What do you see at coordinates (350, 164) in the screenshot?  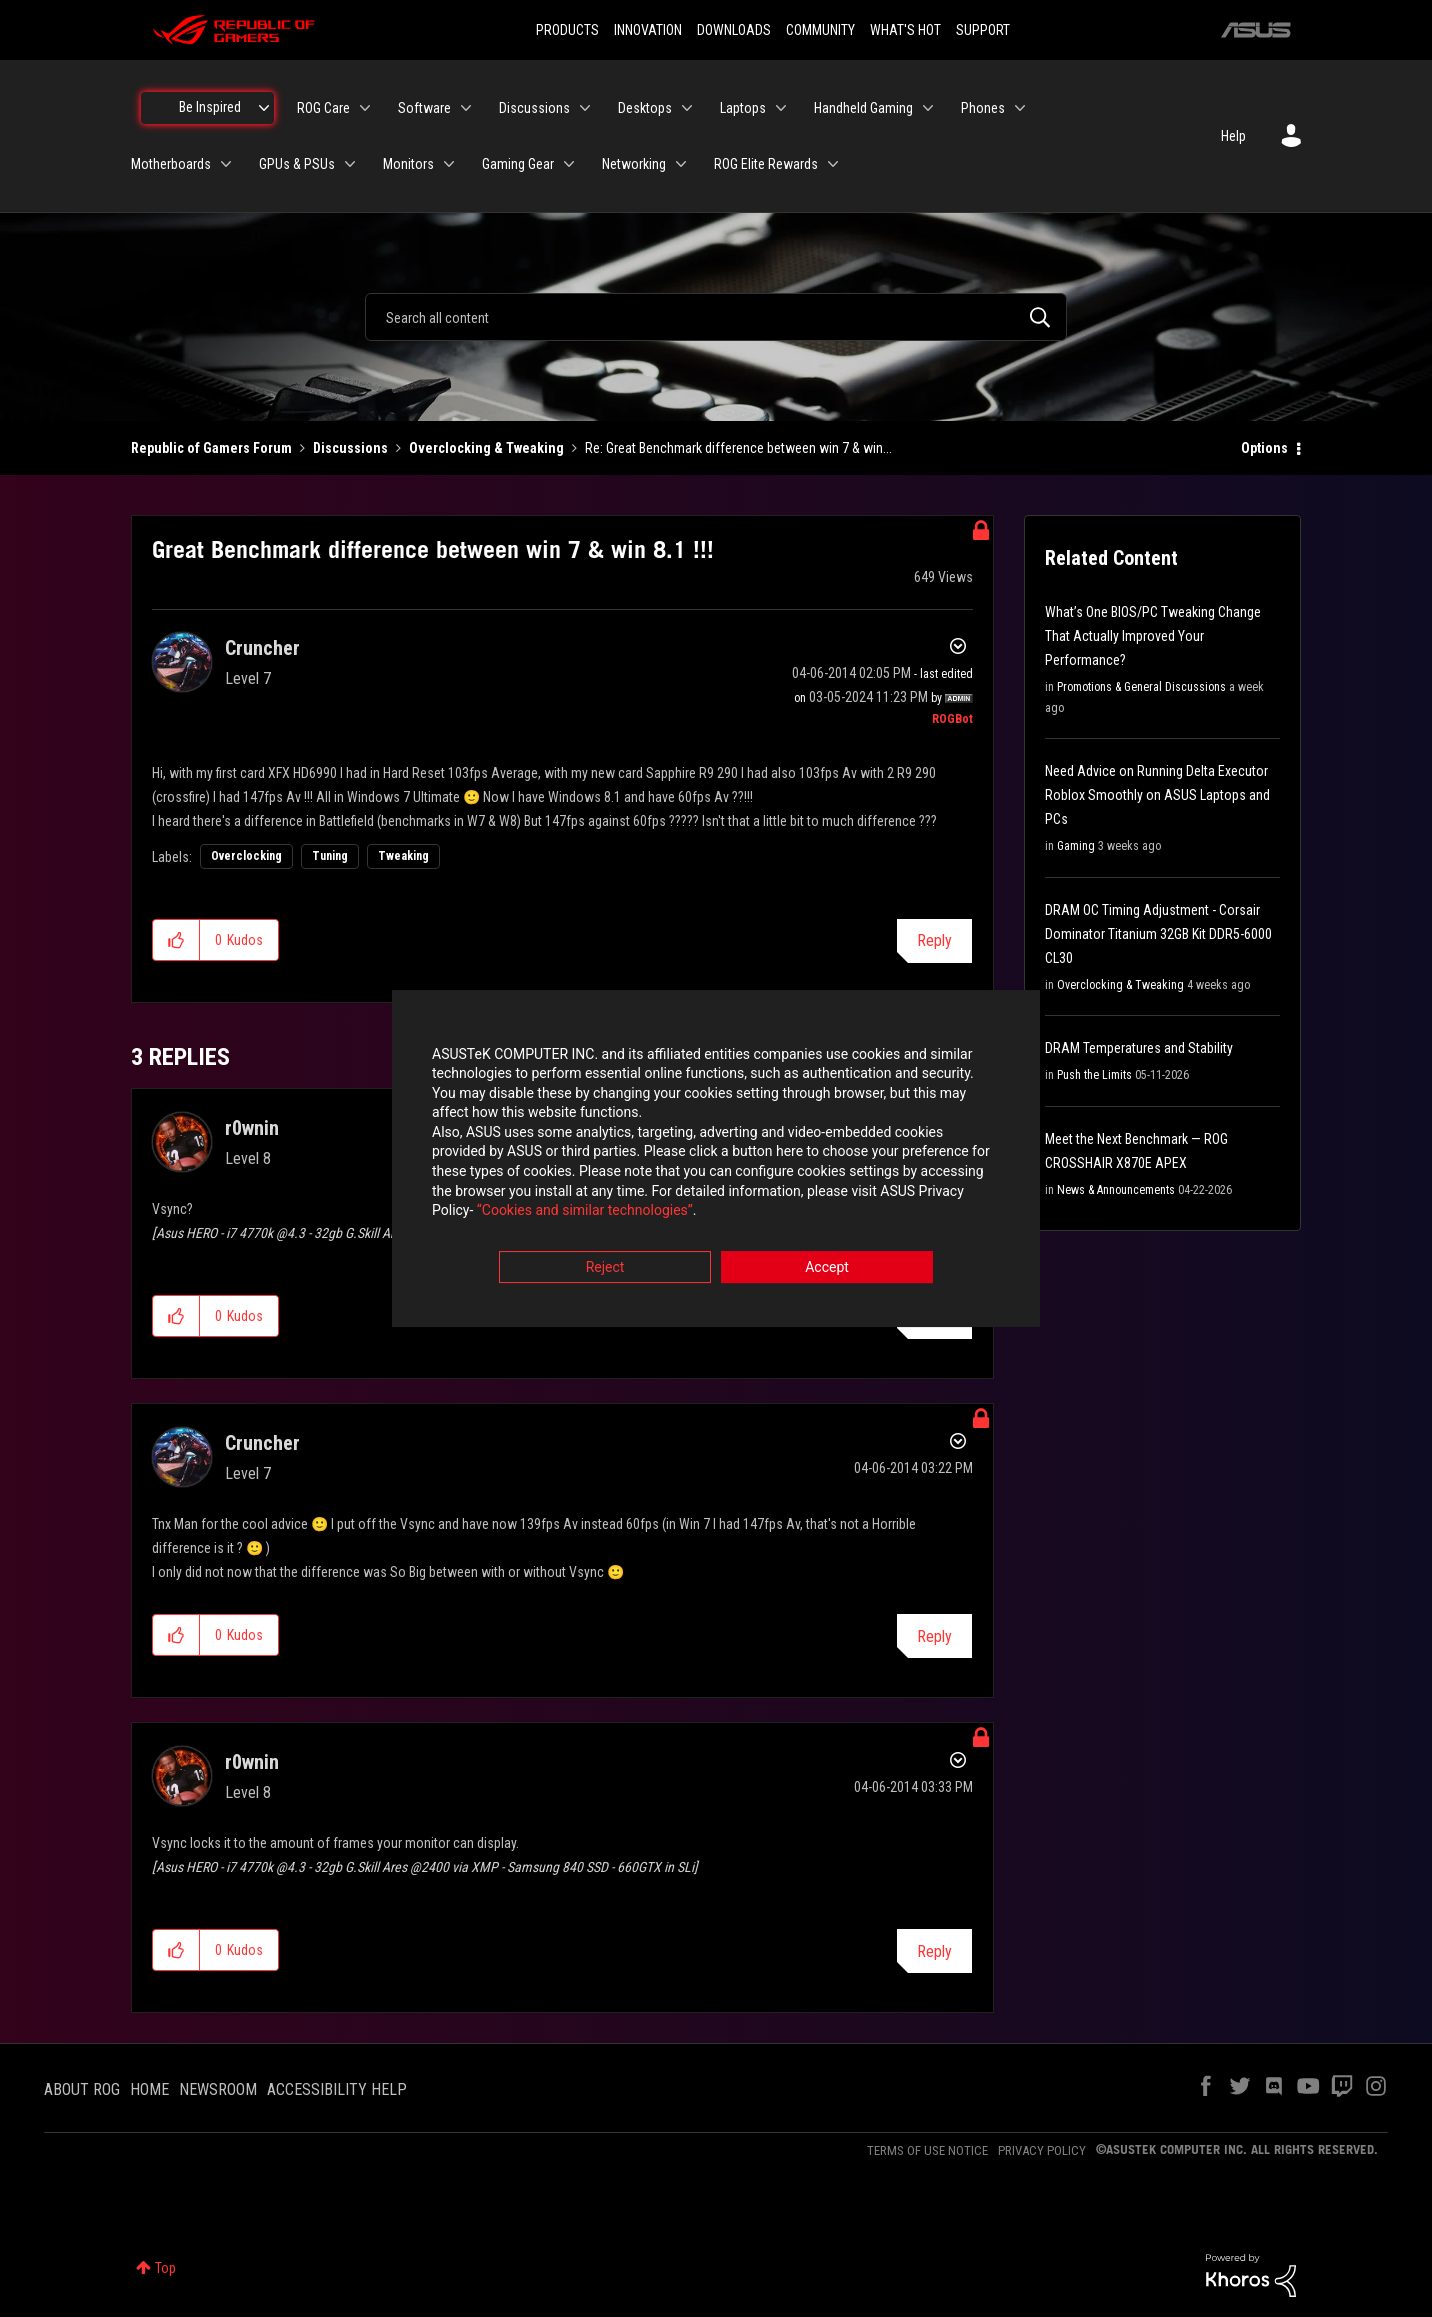 I see `[Expand View: GPUs & PSUs]` at bounding box center [350, 164].